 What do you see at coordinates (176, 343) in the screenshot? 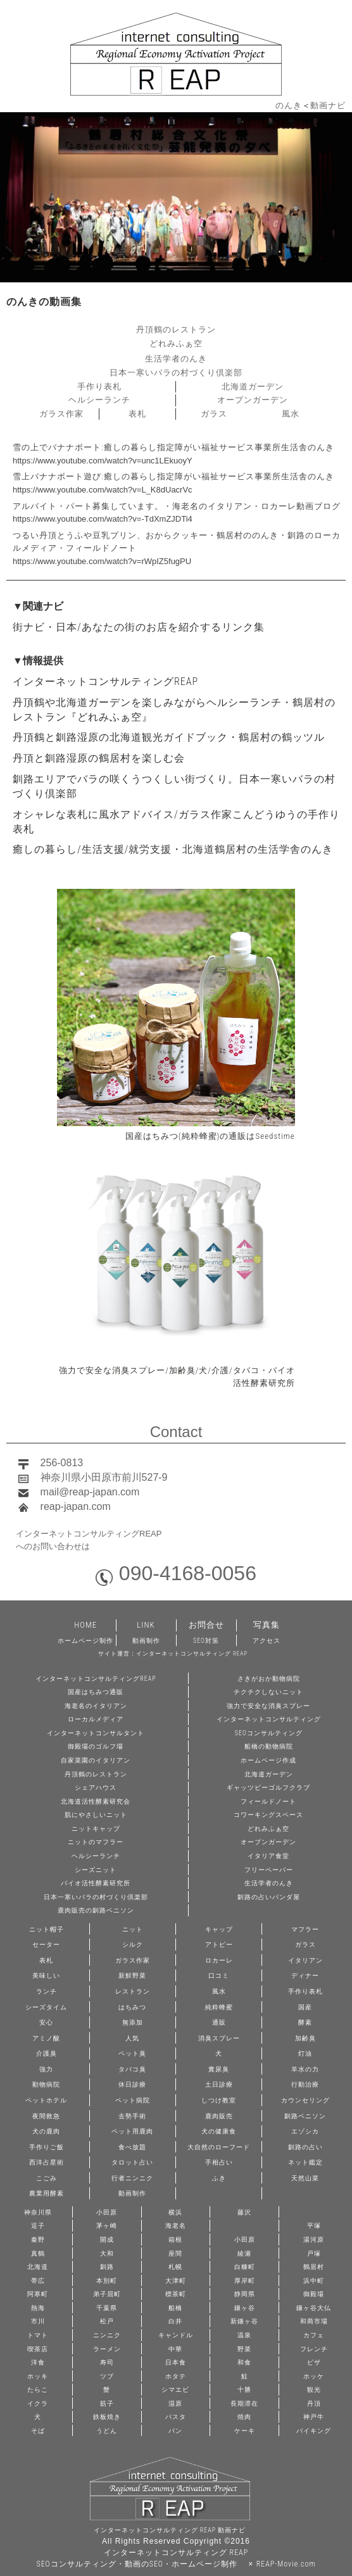
I see `どれみふぁ空` at bounding box center [176, 343].